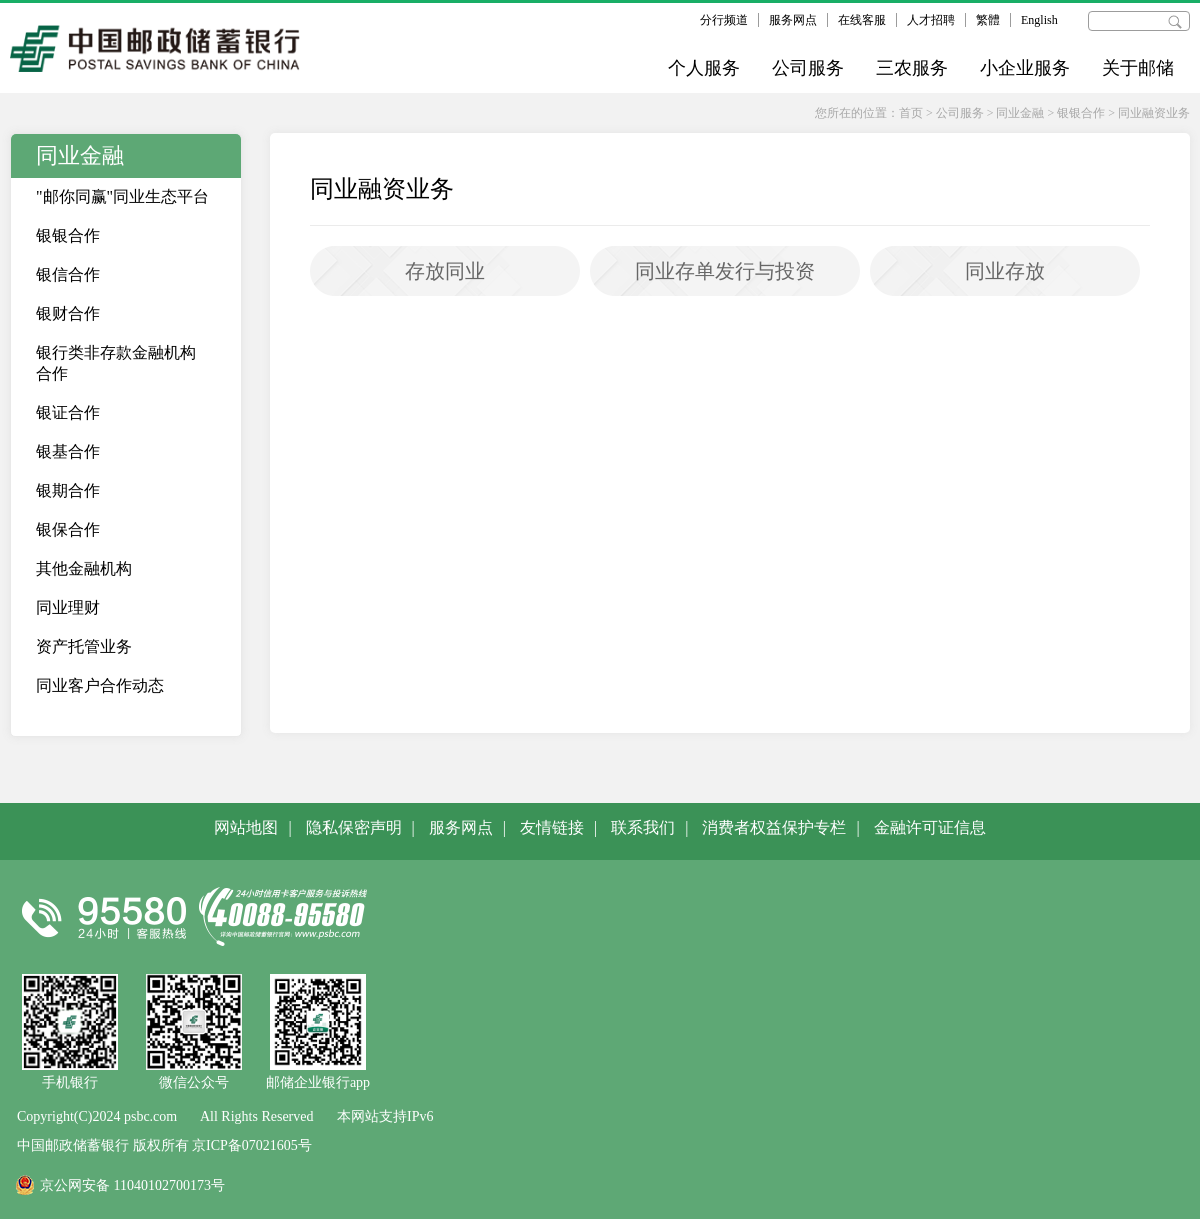 This screenshot has height=1219, width=1200. Describe the element at coordinates (246, 827) in the screenshot. I see `网站地图` at that location.